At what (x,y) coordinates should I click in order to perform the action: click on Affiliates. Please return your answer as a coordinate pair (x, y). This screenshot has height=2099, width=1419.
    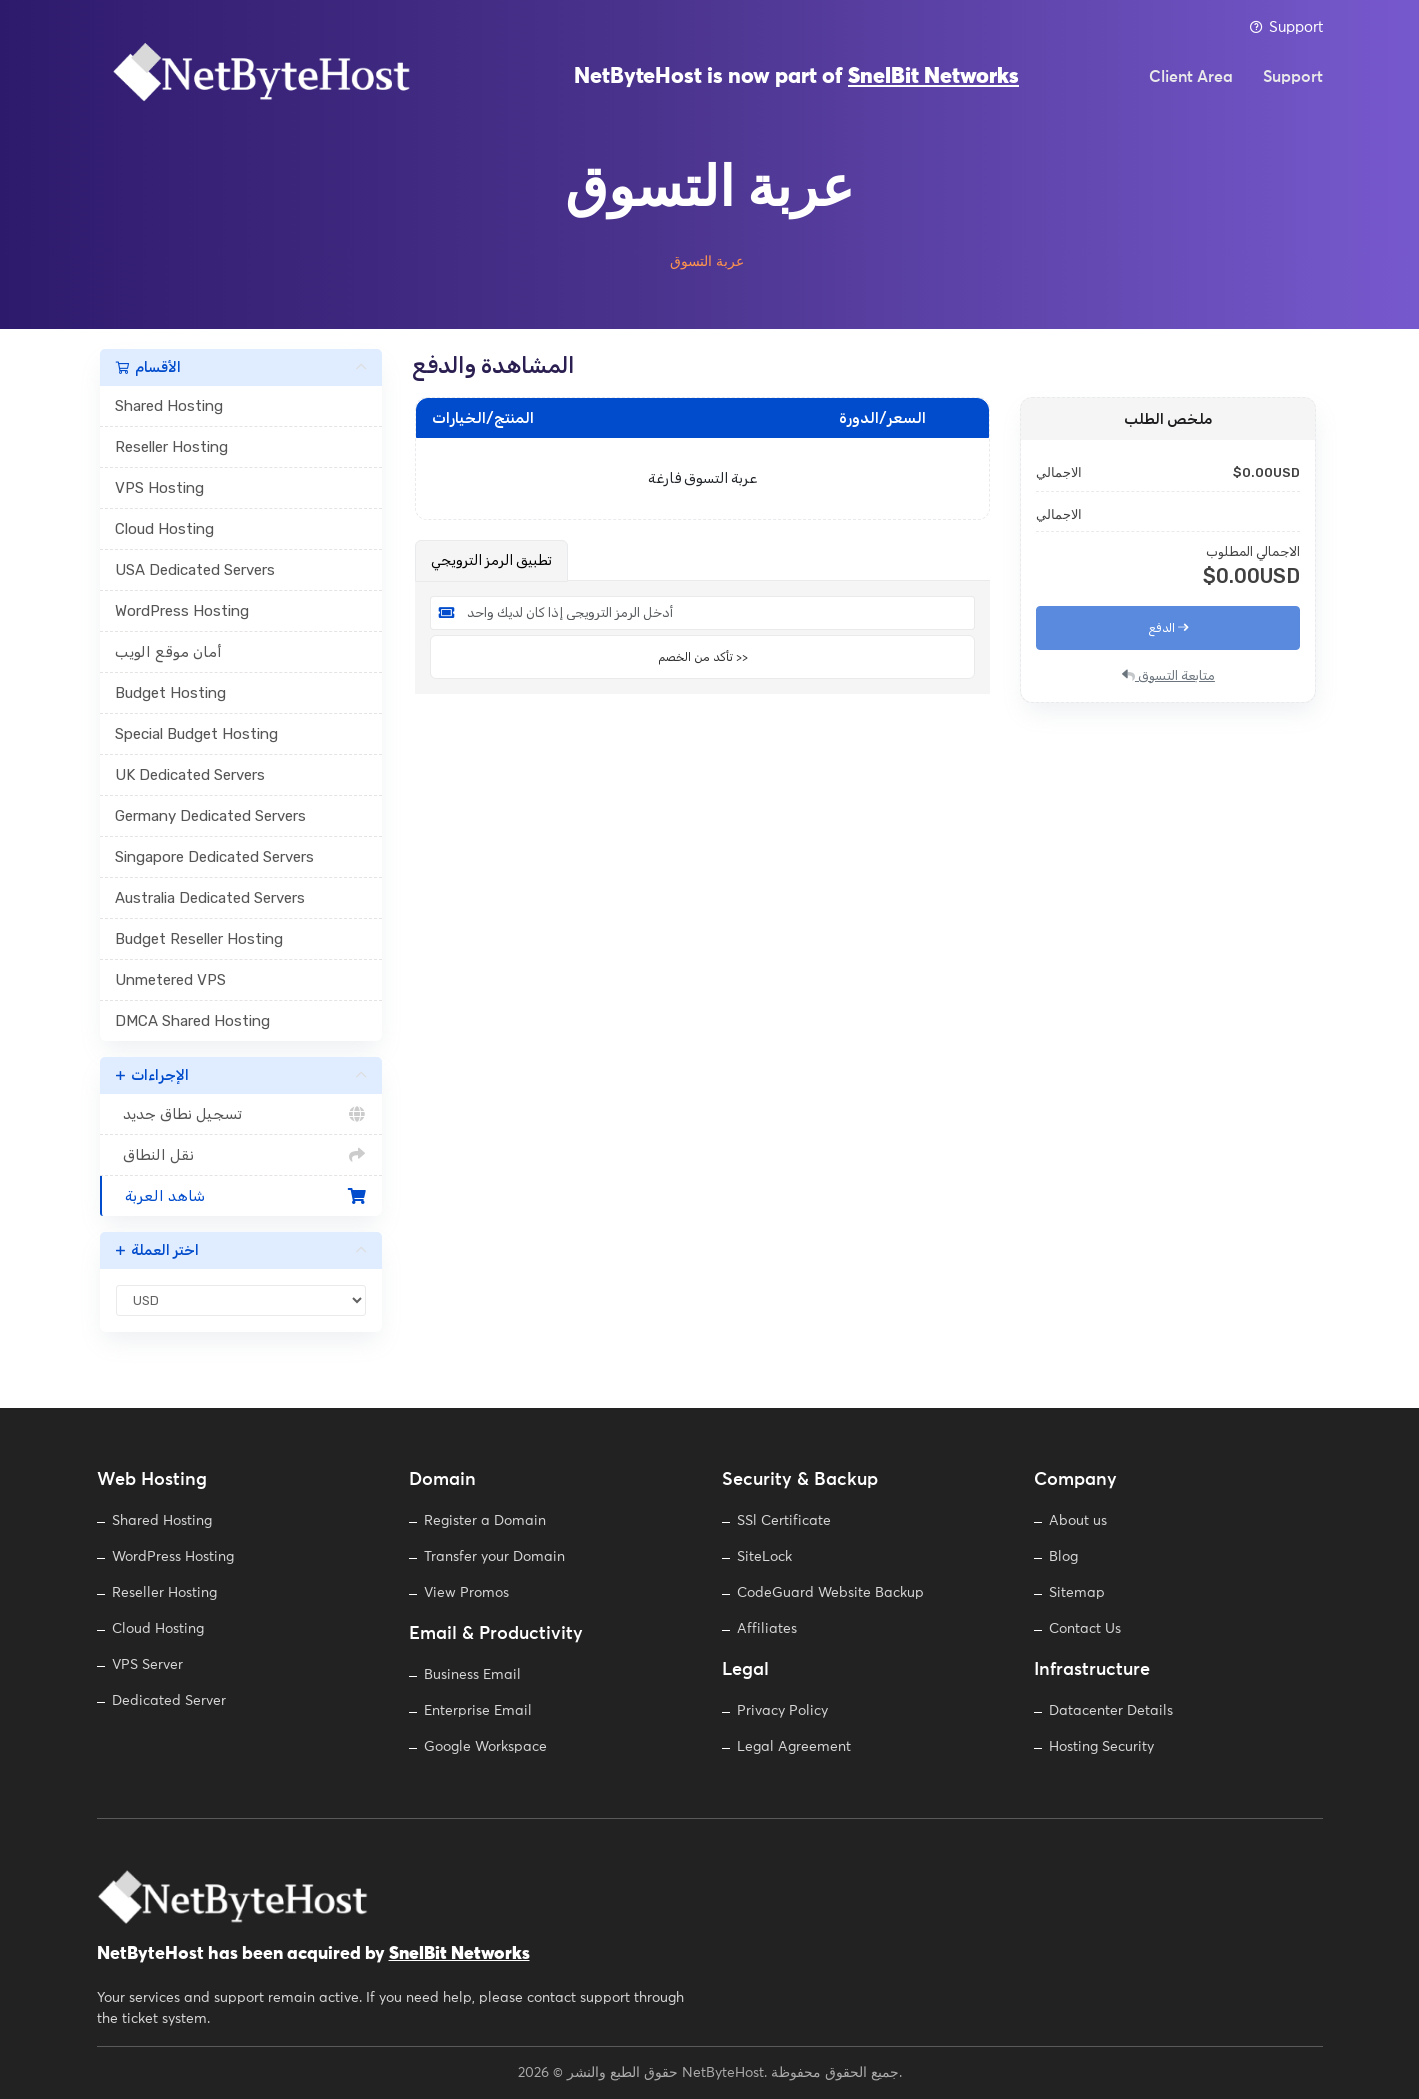
    Looking at the image, I should click on (767, 1629).